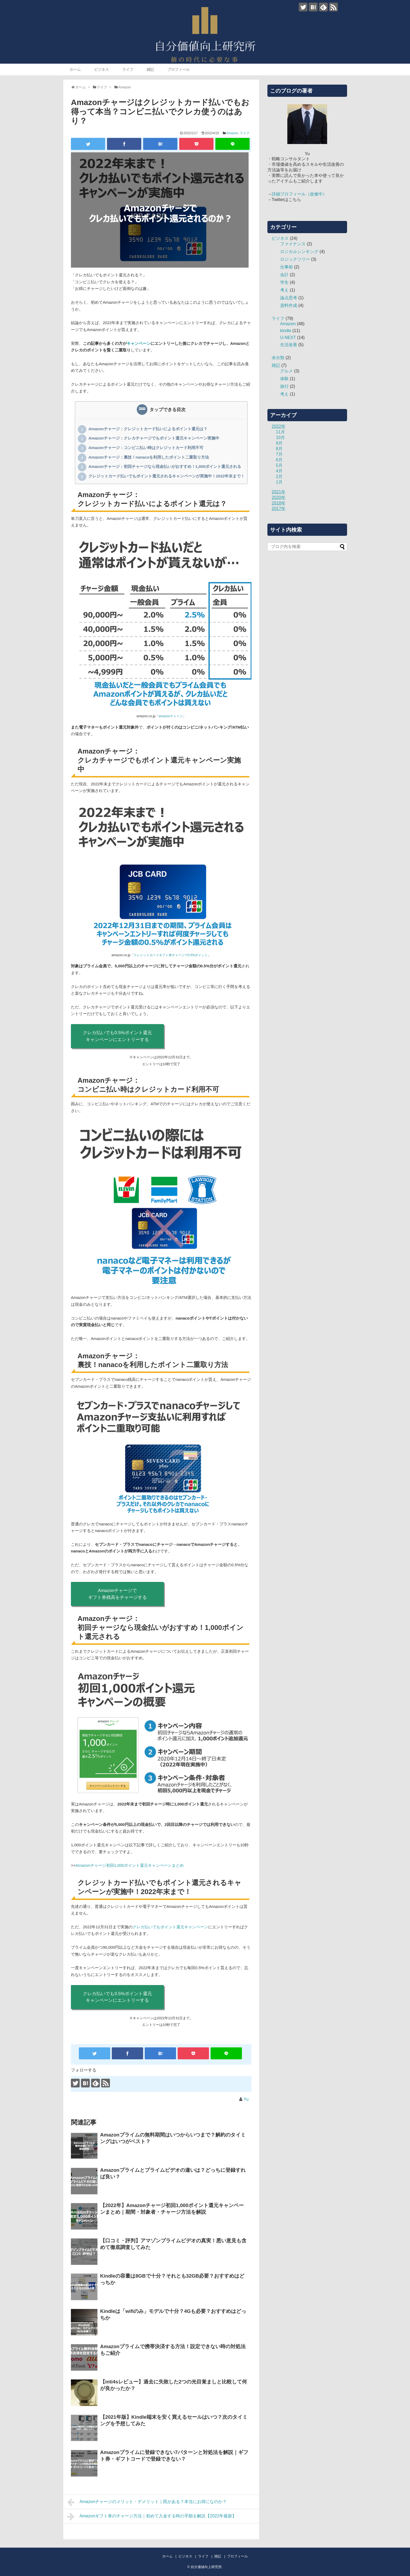 This screenshot has width=410, height=2576. What do you see at coordinates (75, 69) in the screenshot?
I see `ホーム` at bounding box center [75, 69].